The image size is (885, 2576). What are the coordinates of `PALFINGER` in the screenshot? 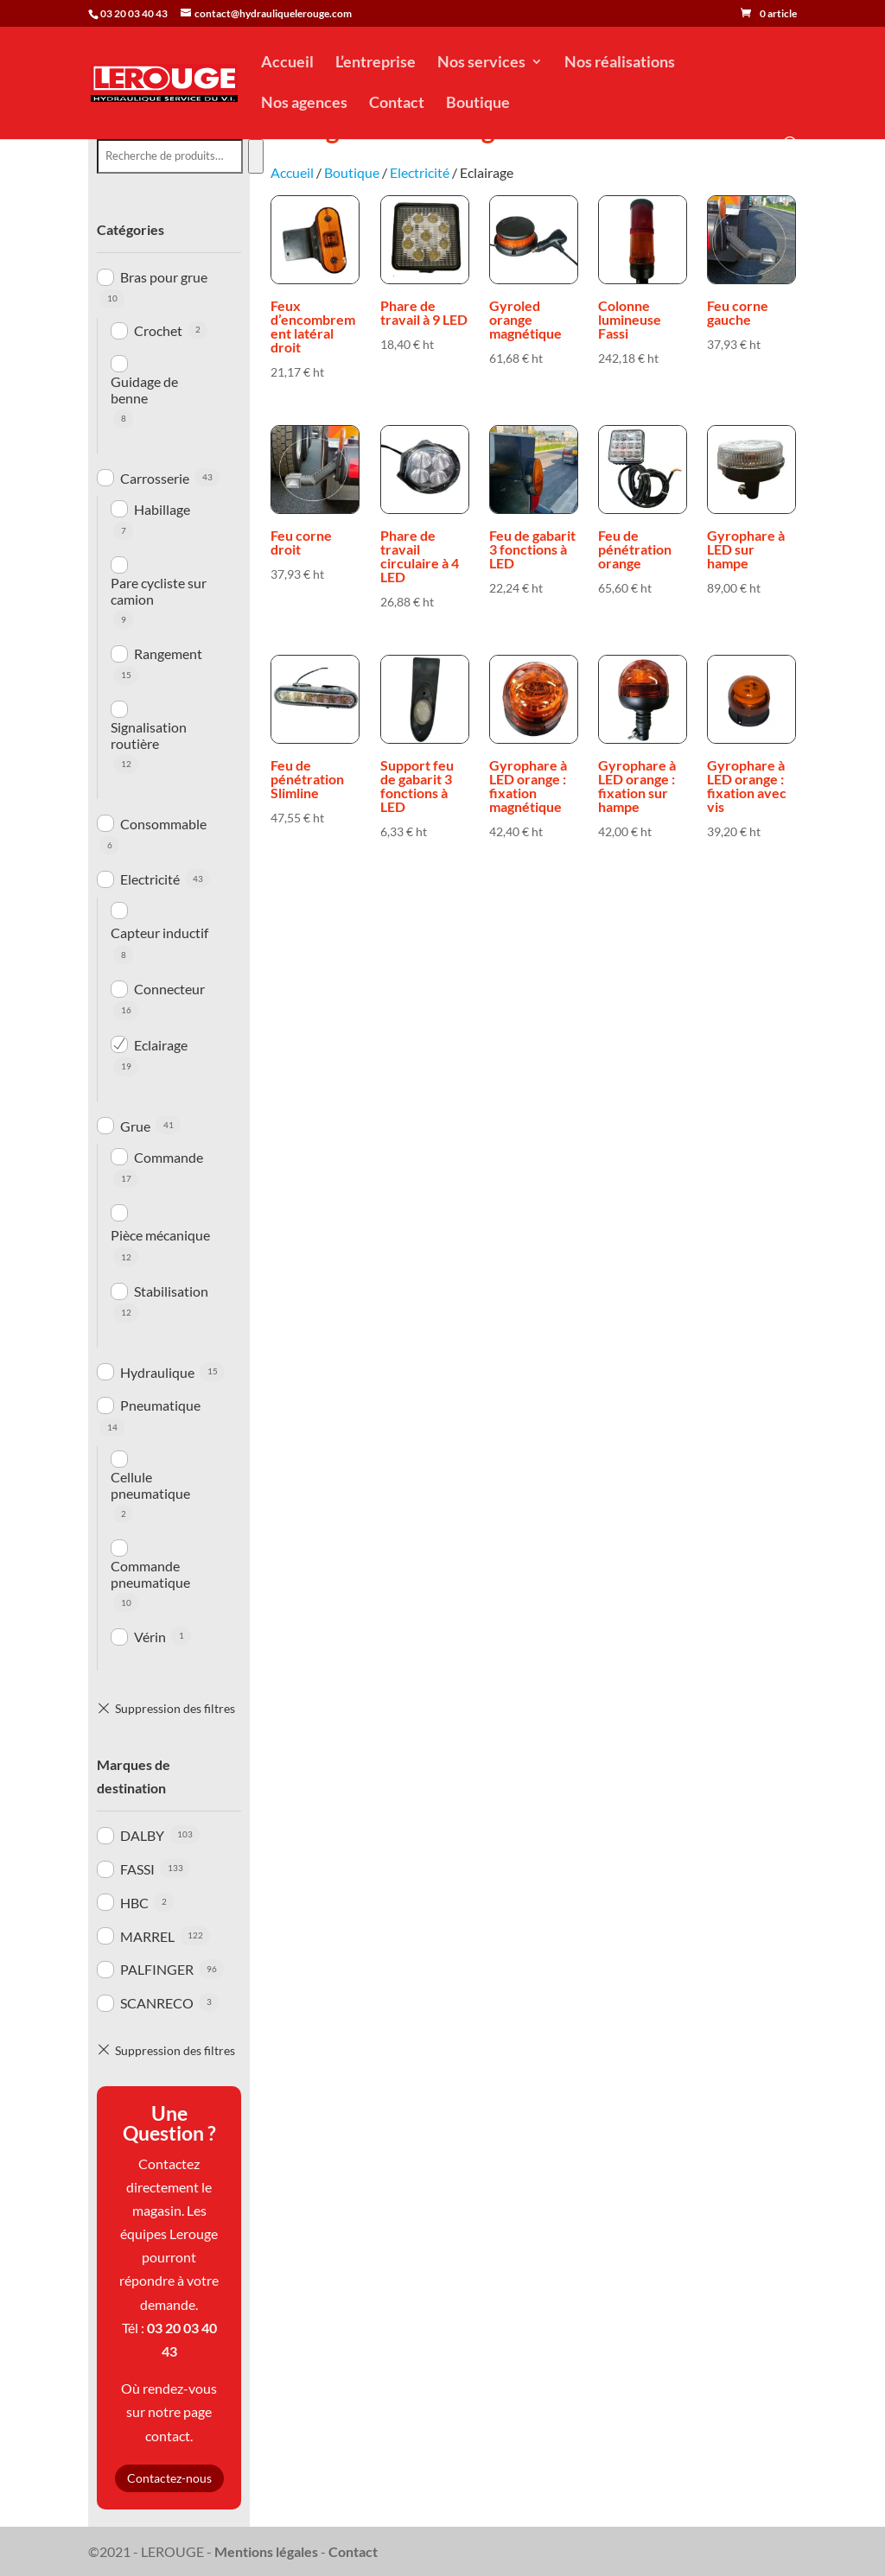 It's located at (157, 1969).